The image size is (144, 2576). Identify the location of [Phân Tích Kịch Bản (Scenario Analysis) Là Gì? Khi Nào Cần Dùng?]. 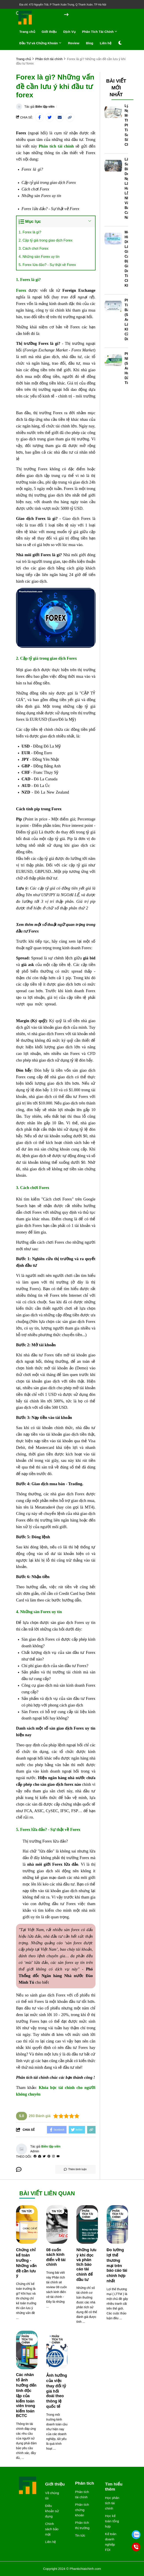
(113, 307).